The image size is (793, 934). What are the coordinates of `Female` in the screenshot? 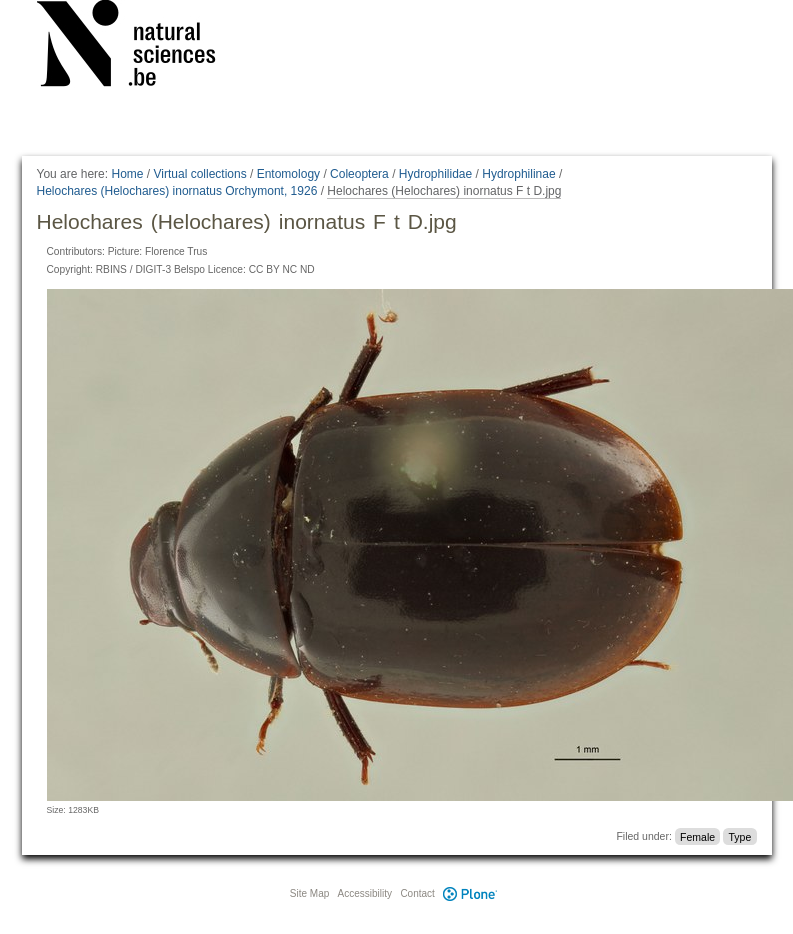 It's located at (697, 836).